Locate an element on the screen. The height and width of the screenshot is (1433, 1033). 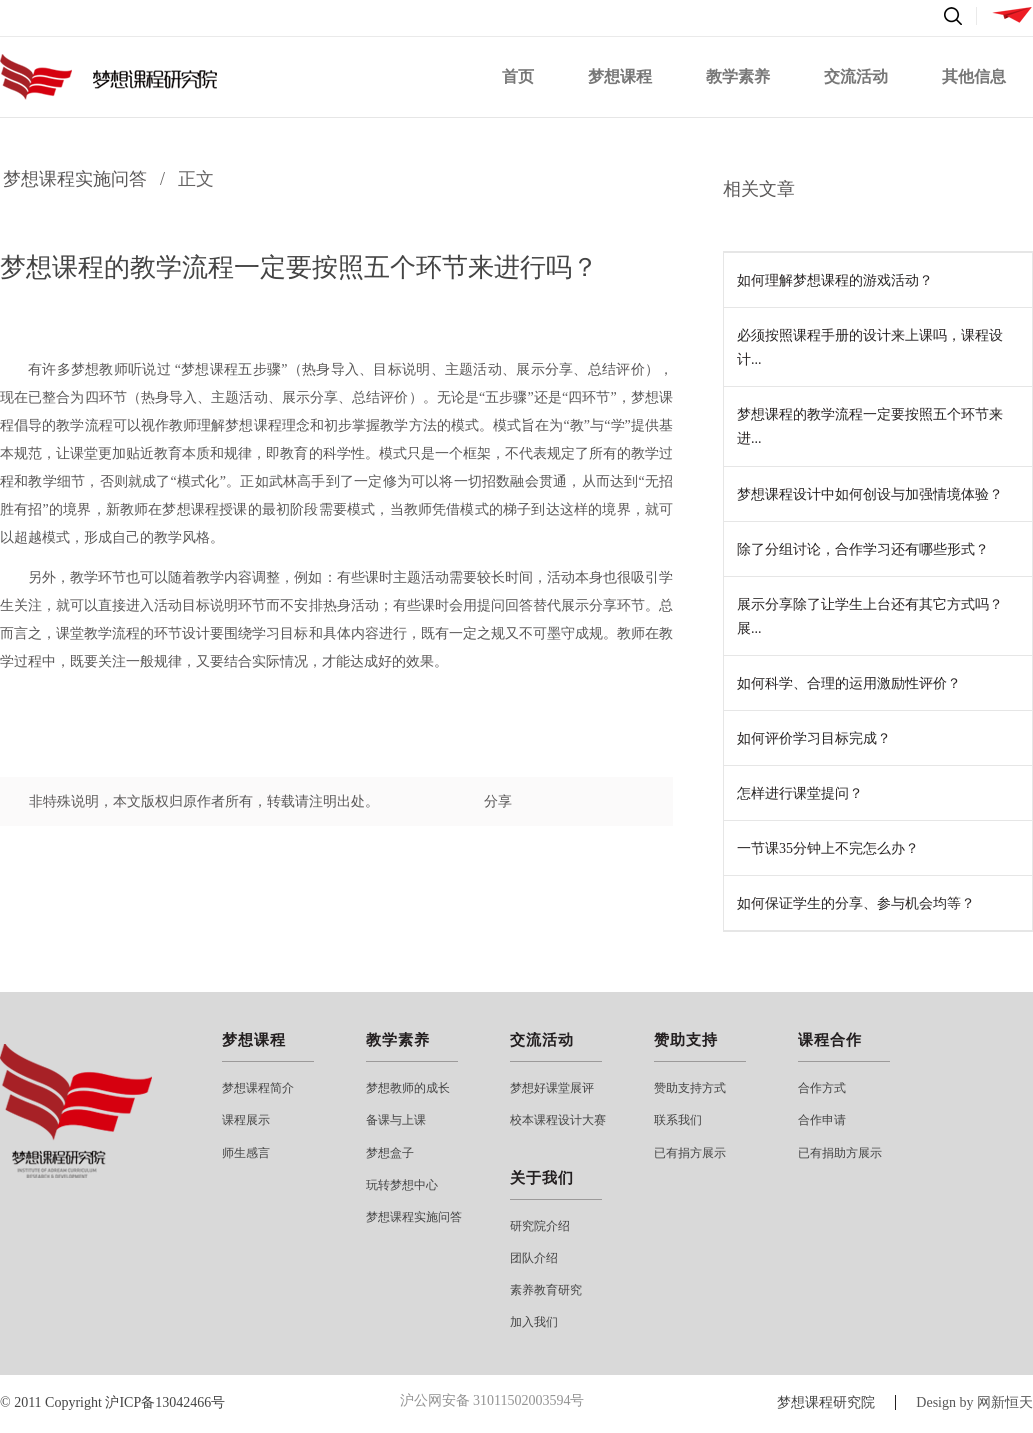
梦想好课堂展评 is located at coordinates (552, 1088).